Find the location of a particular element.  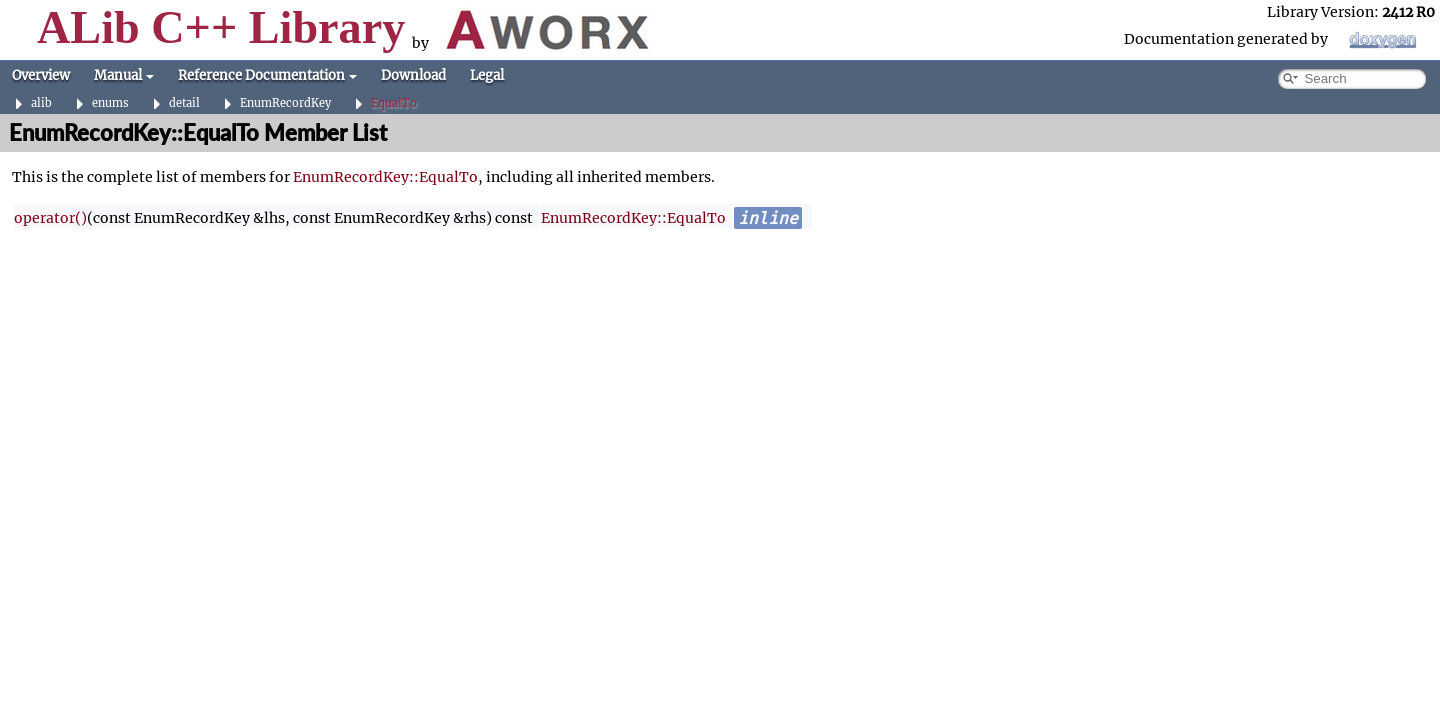

Download is located at coordinates (413, 75).